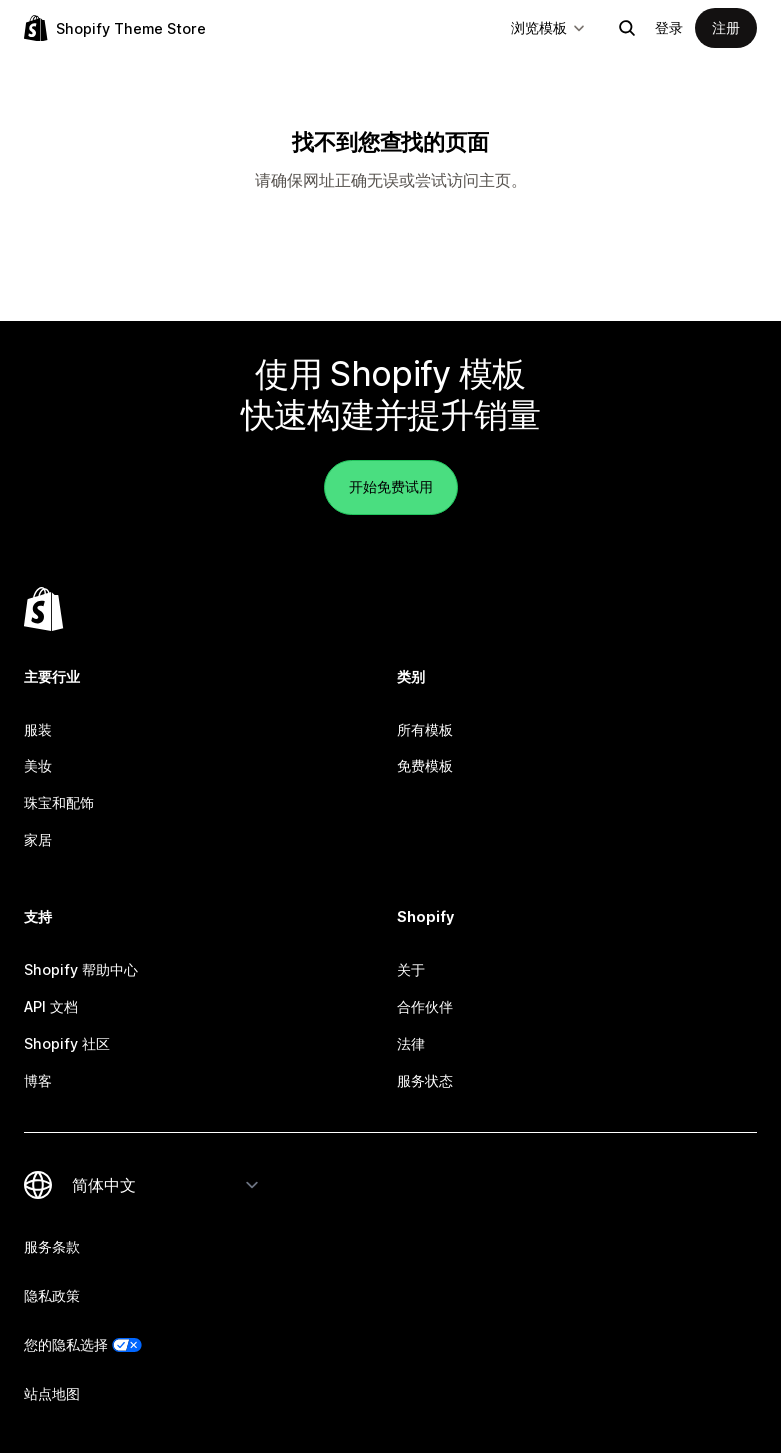 The height and width of the screenshot is (1453, 781). What do you see at coordinates (51, 1006) in the screenshot?
I see `API 文档` at bounding box center [51, 1006].